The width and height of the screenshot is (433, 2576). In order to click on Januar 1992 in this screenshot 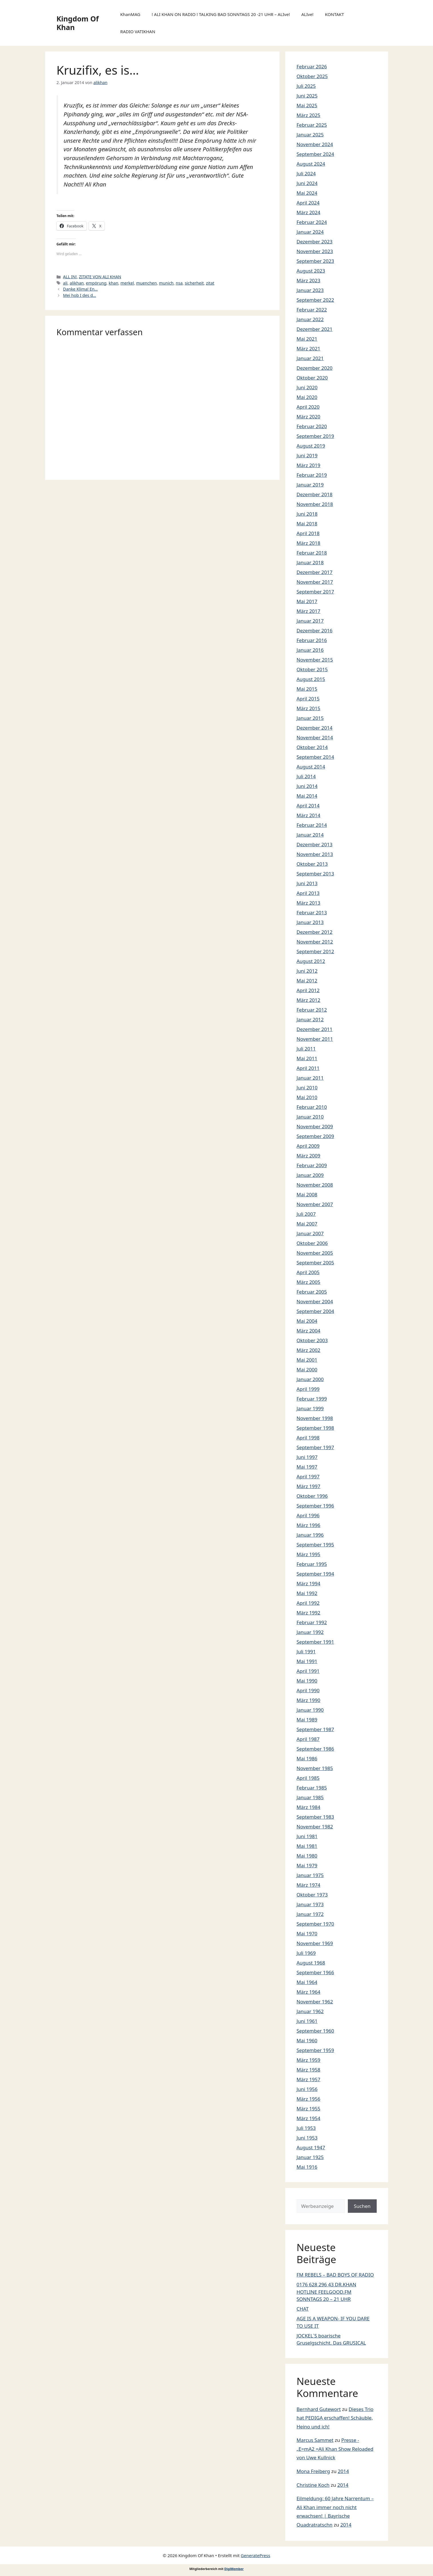, I will do `click(310, 1632)`.